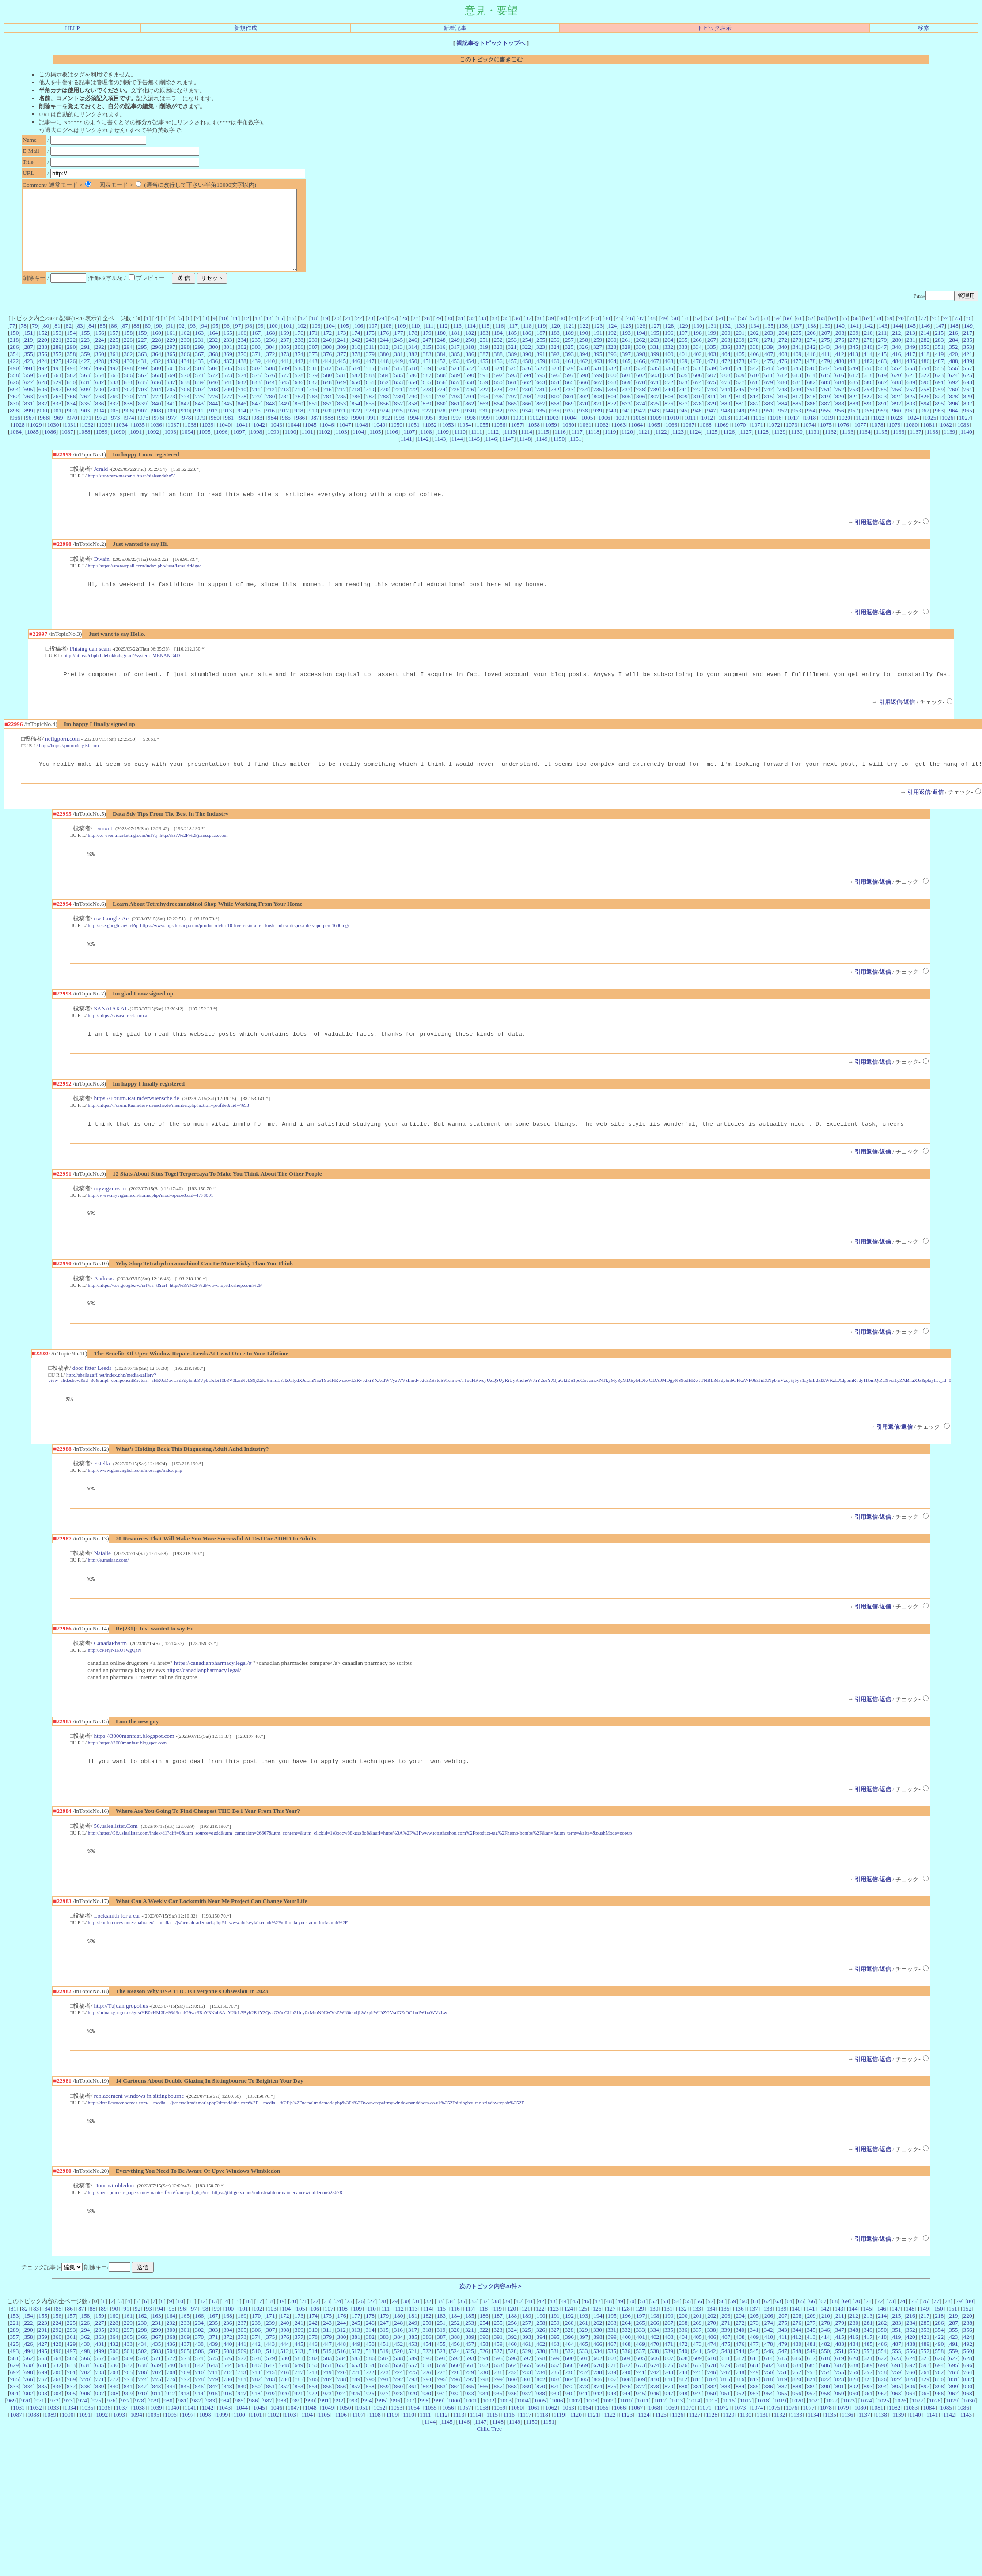 Image resolution: width=982 pixels, height=2576 pixels. Describe the element at coordinates (500, 440) in the screenshot. I see `1056` at that location.